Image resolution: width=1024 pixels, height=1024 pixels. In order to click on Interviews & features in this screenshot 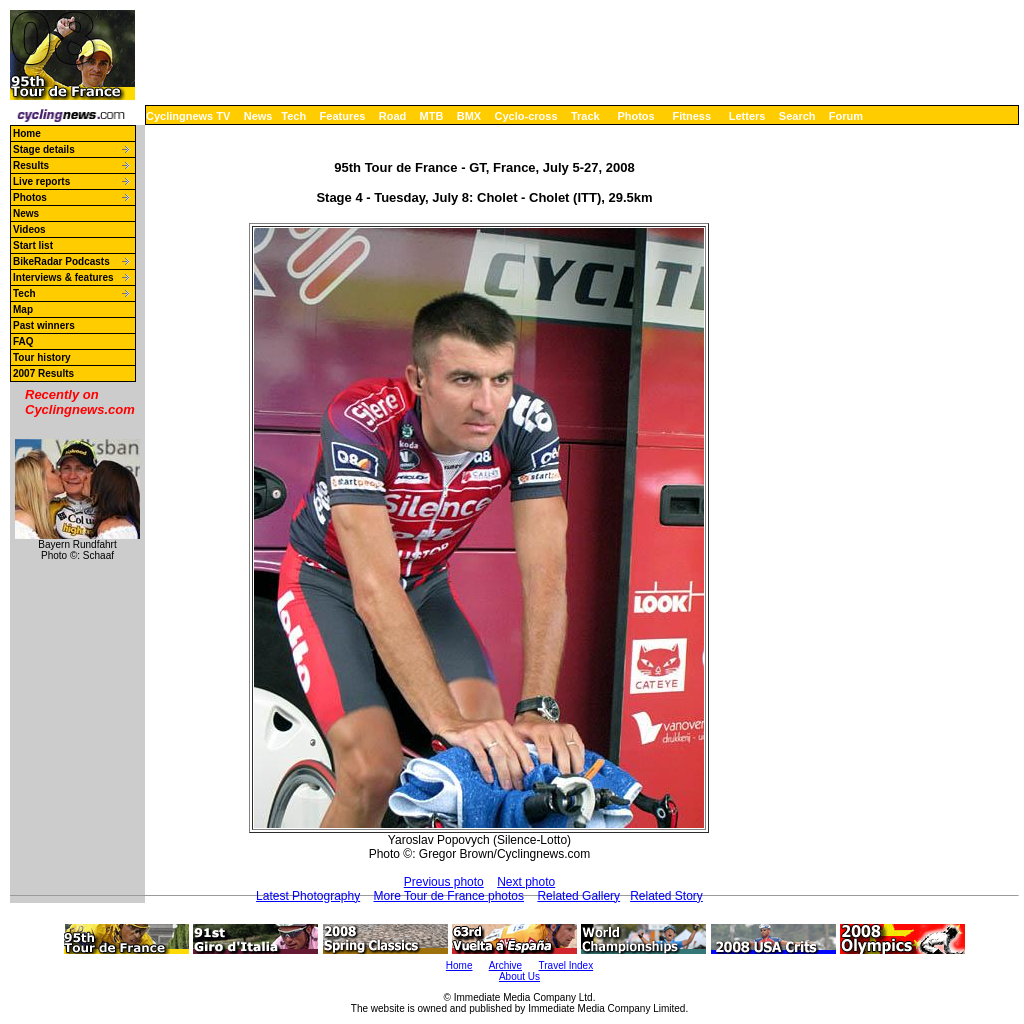, I will do `click(63, 277)`.